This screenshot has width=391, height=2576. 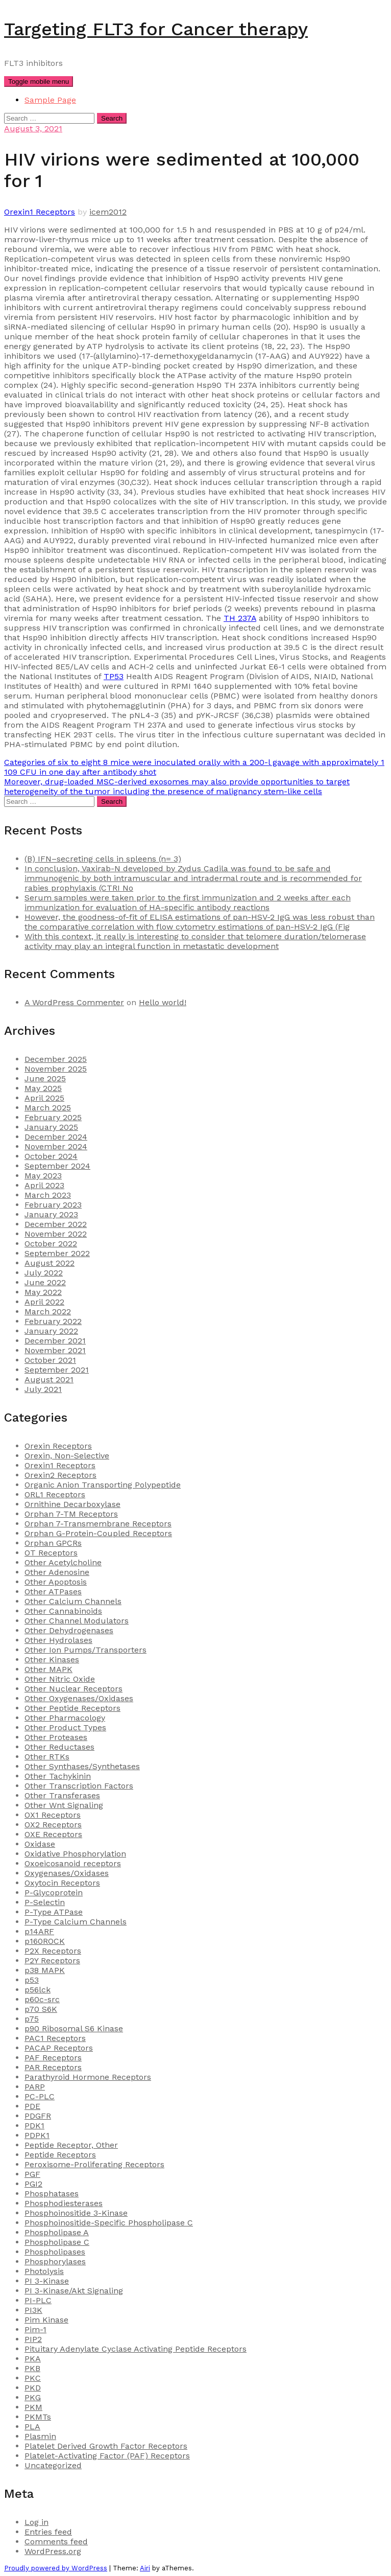 I want to click on p75, so click(x=32, y=2019).